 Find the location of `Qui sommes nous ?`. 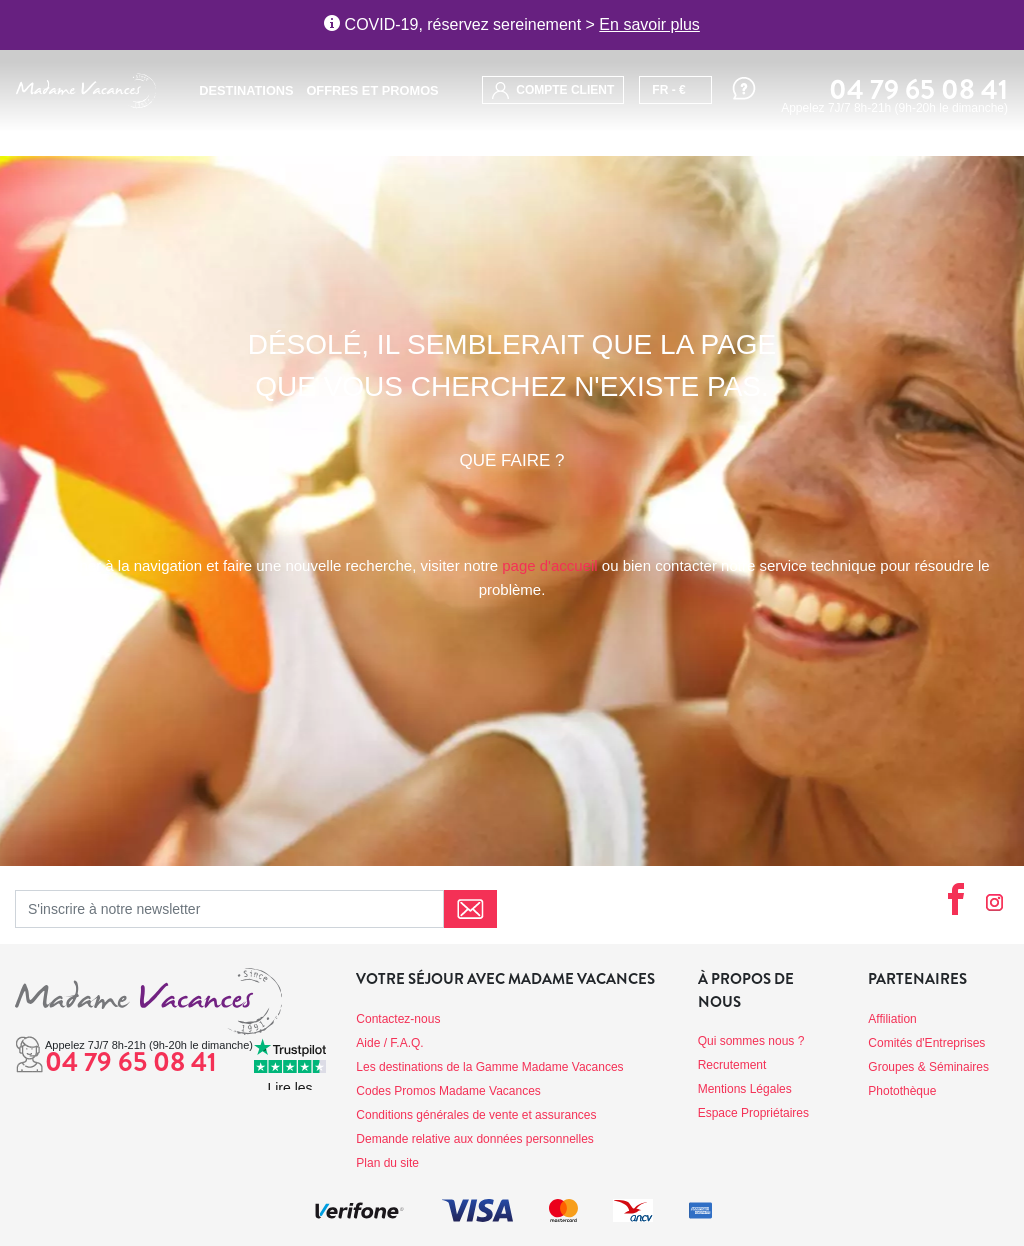

Qui sommes nous ? is located at coordinates (751, 1041).